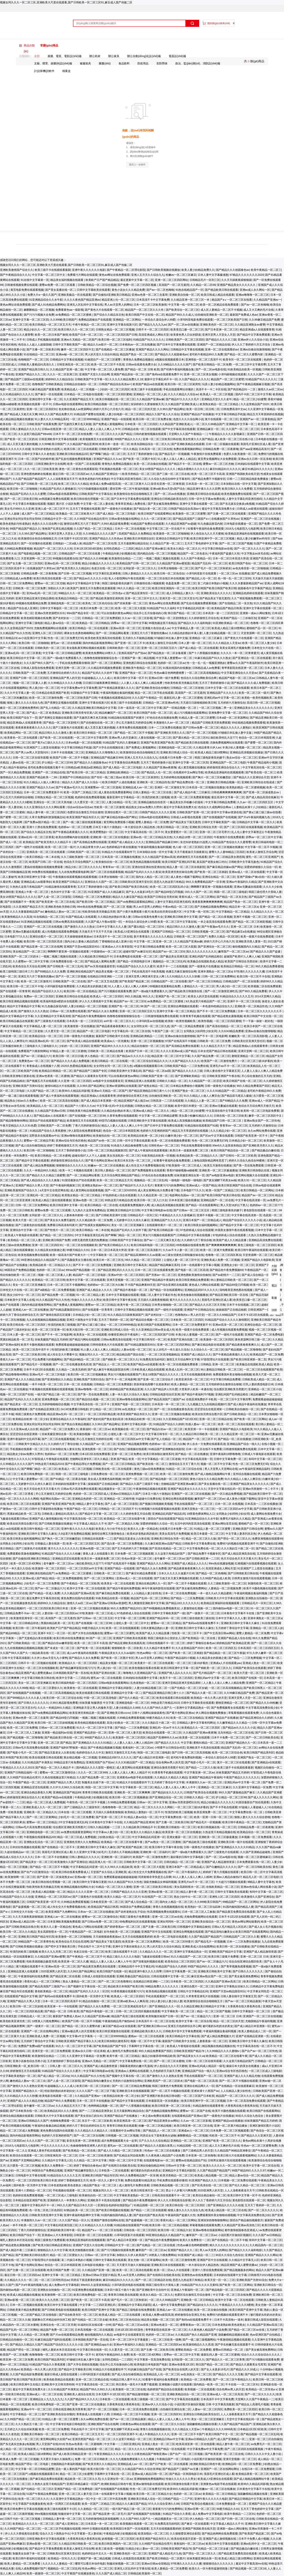 The width and height of the screenshot is (284, 2576). I want to click on 欧美一区二区三区不卡高清, so click(107, 364).